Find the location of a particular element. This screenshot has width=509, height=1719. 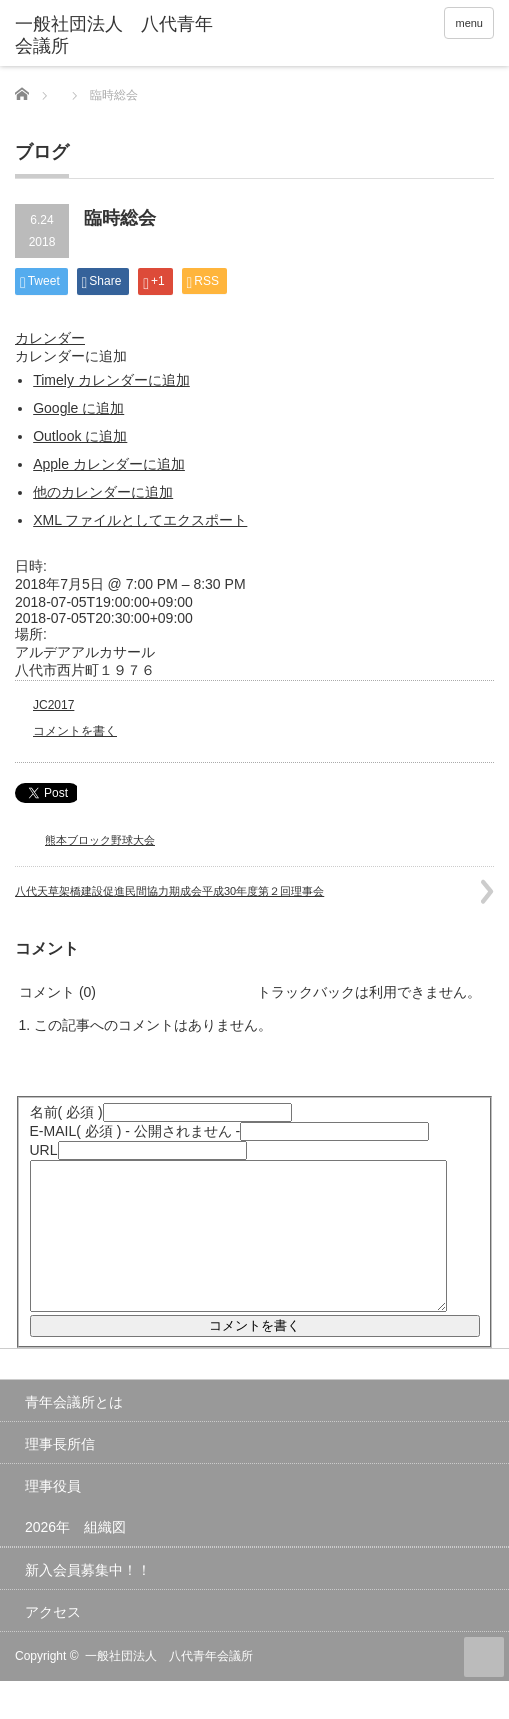

( 必須 ) is located at coordinates (66, 1112).